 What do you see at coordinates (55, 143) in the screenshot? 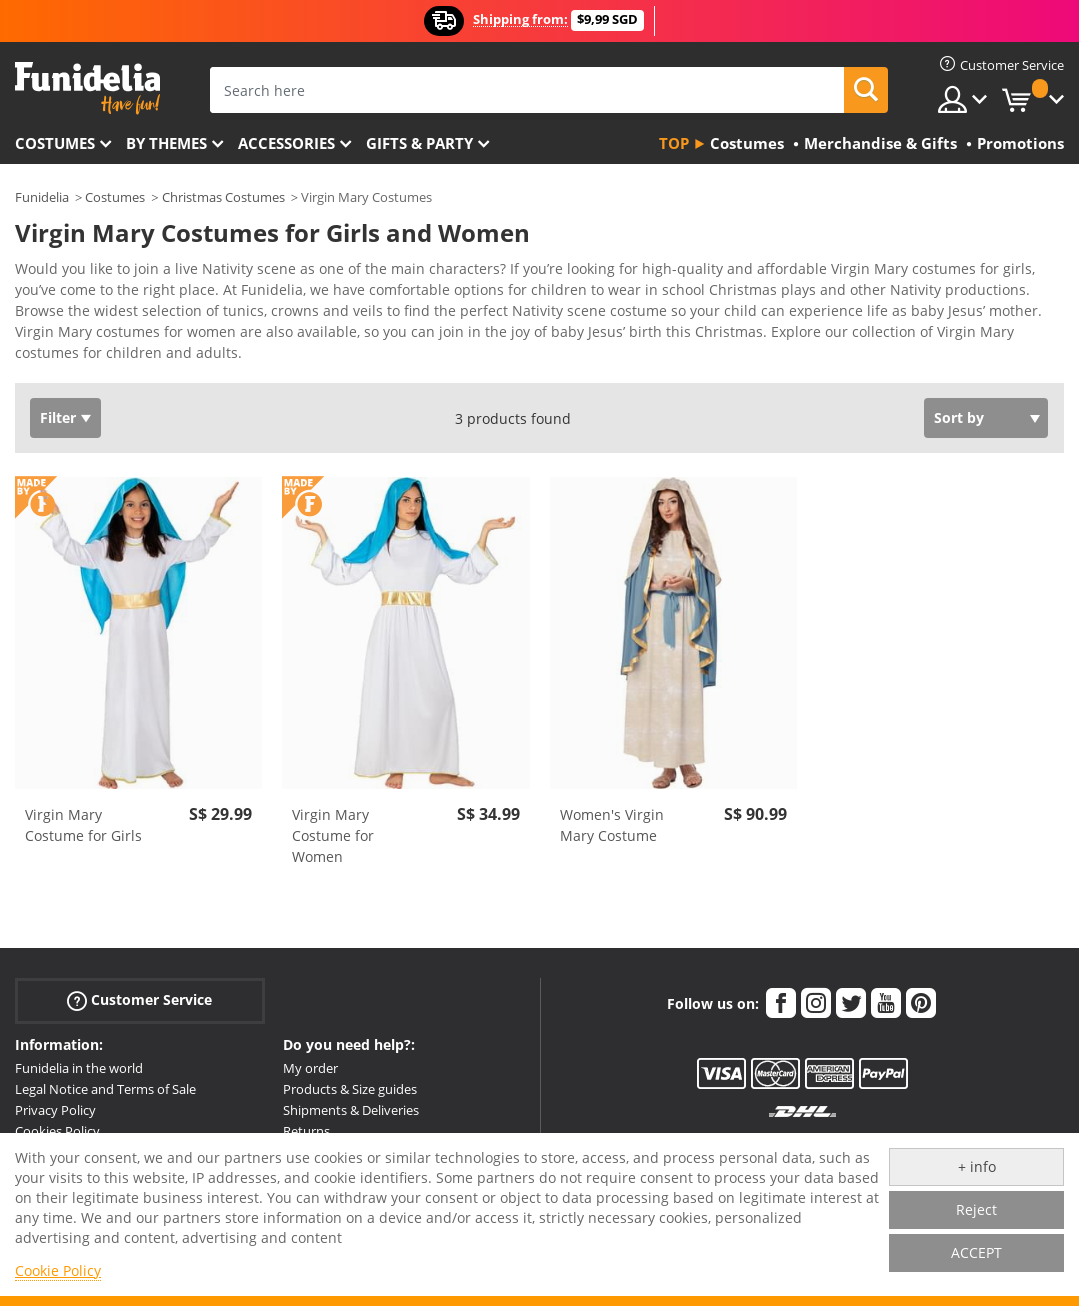
I see `Costumes` at bounding box center [55, 143].